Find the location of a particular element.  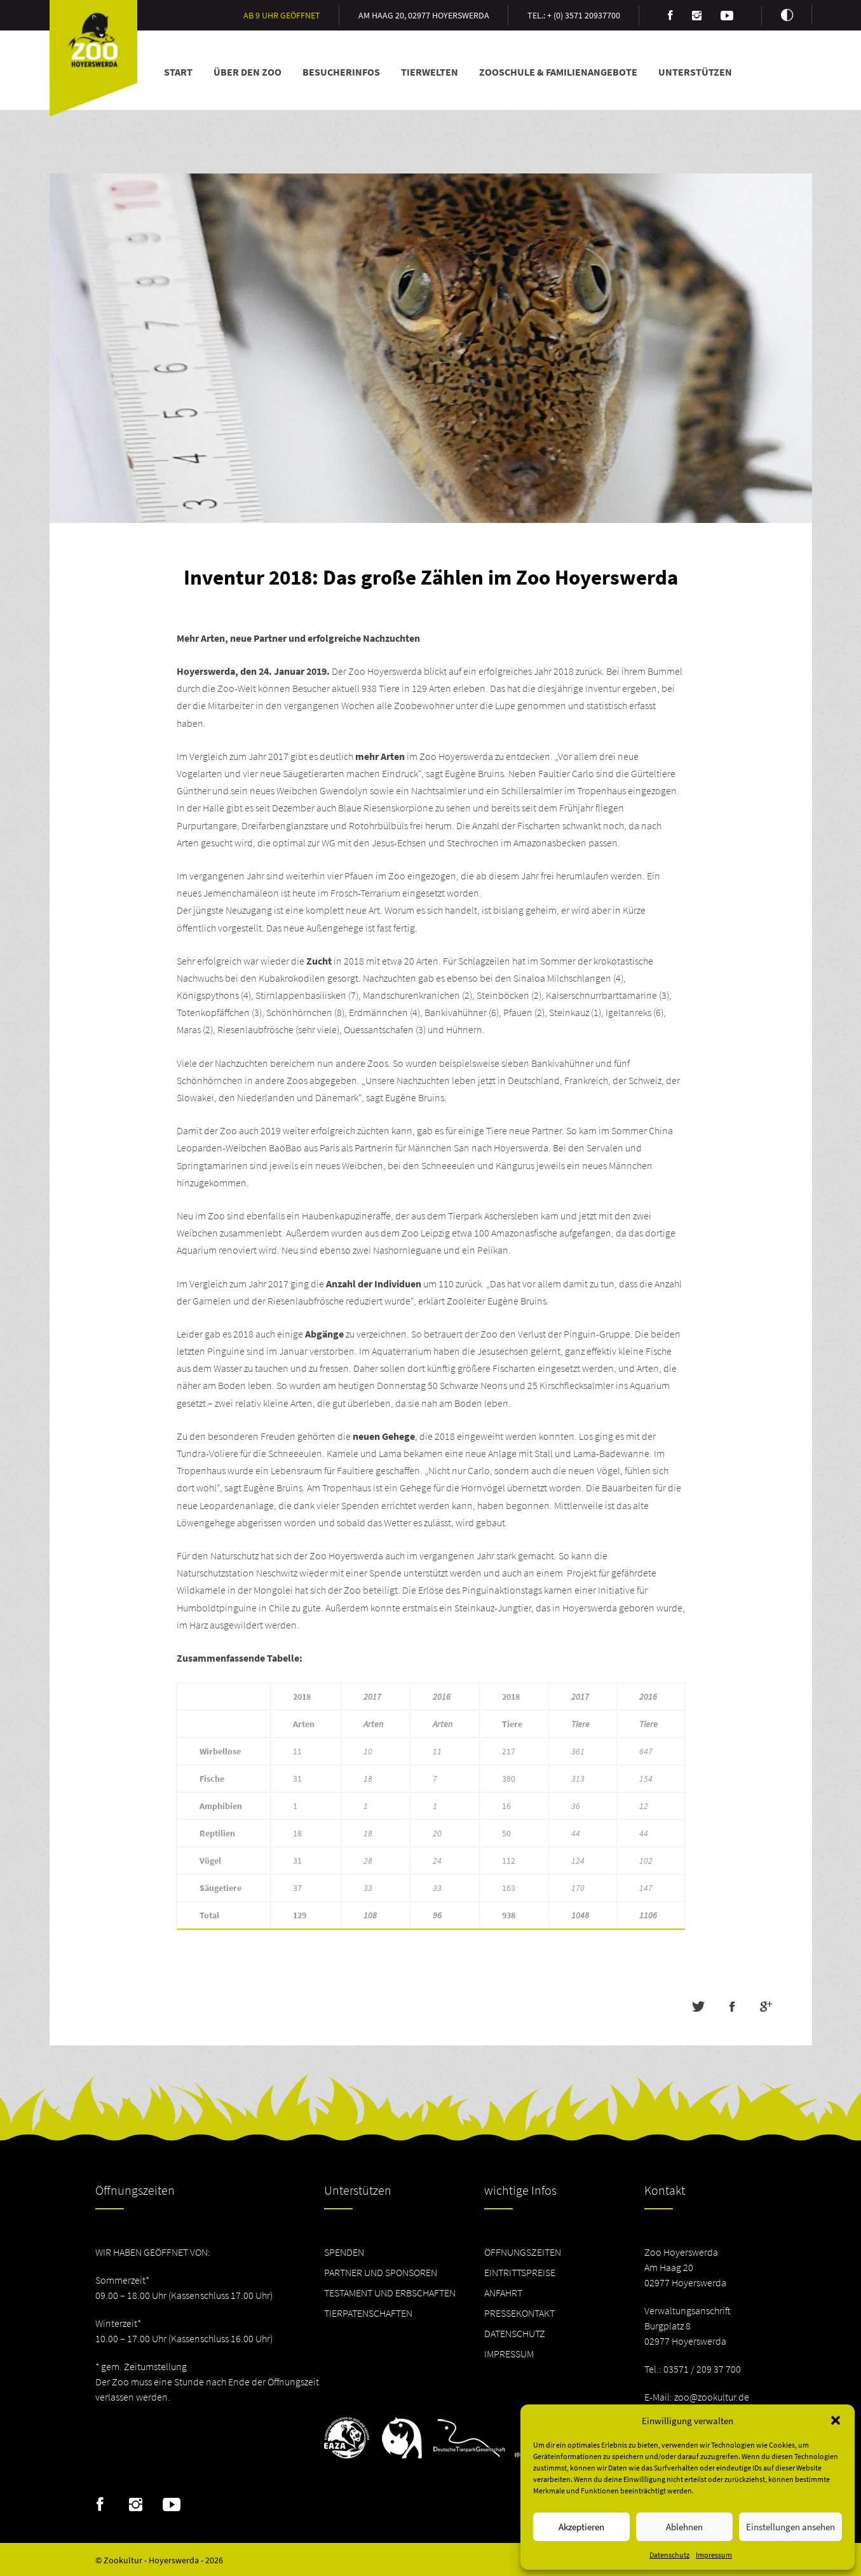

Partner und Sponsoren is located at coordinates (380, 2272).